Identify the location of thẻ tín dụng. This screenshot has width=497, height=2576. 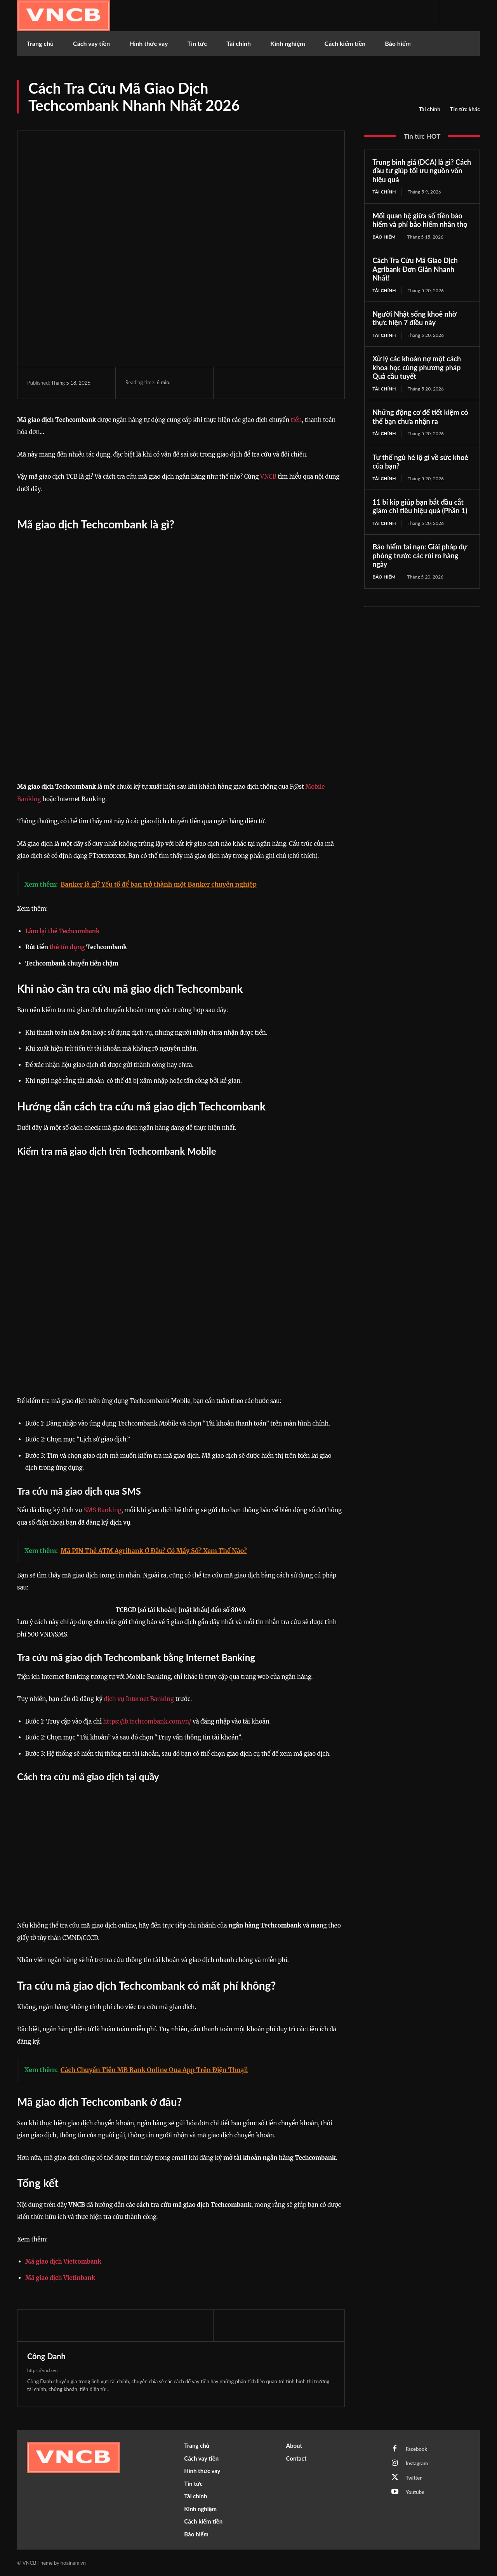
(67, 947).